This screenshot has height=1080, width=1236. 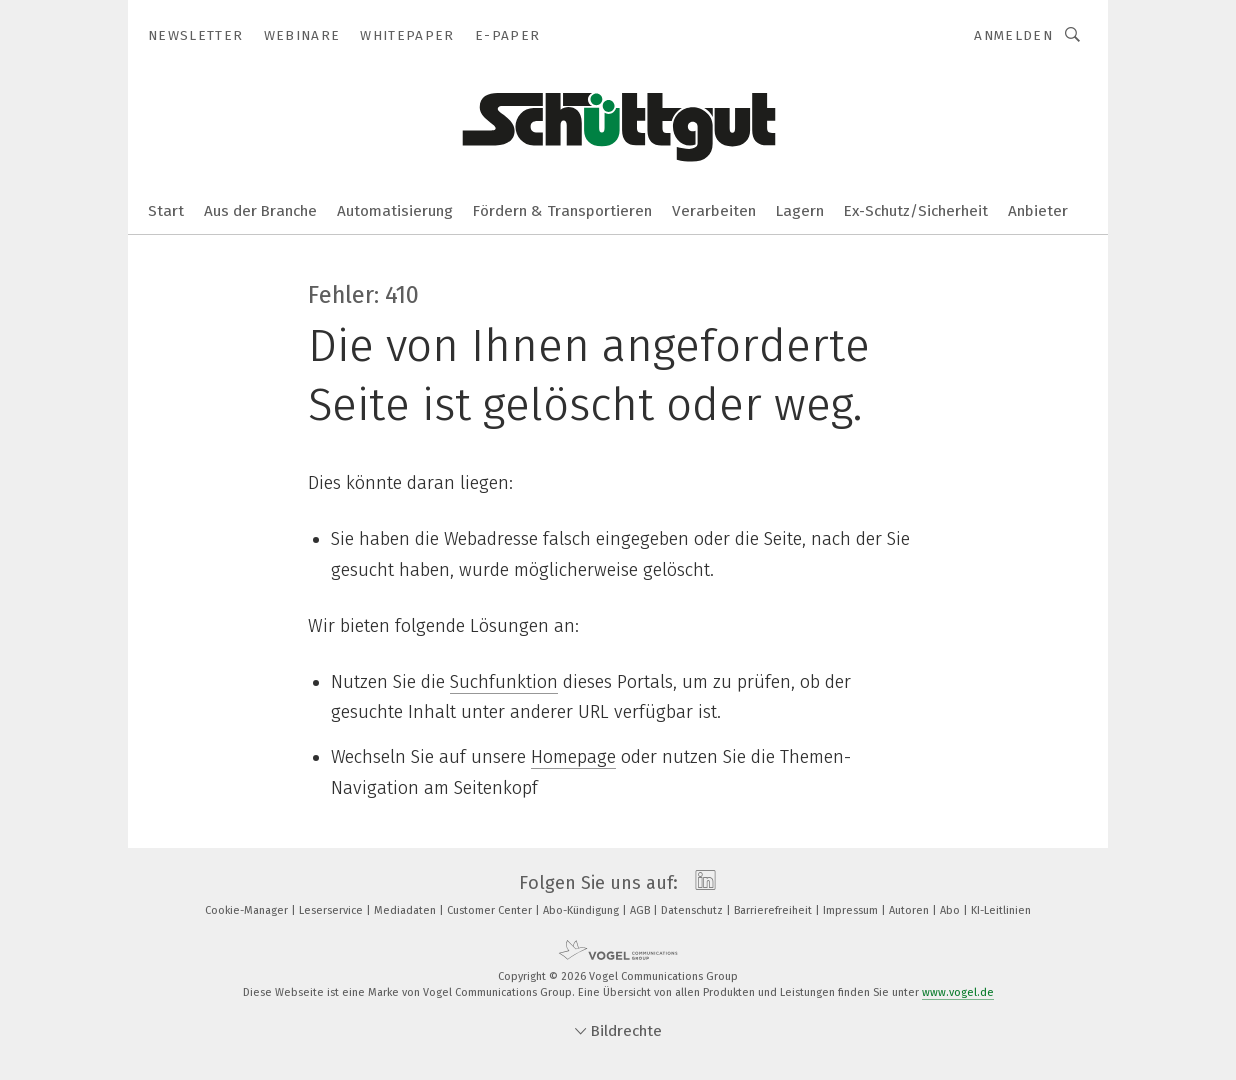 What do you see at coordinates (774, 910) in the screenshot?
I see `Barrierefreiheit` at bounding box center [774, 910].